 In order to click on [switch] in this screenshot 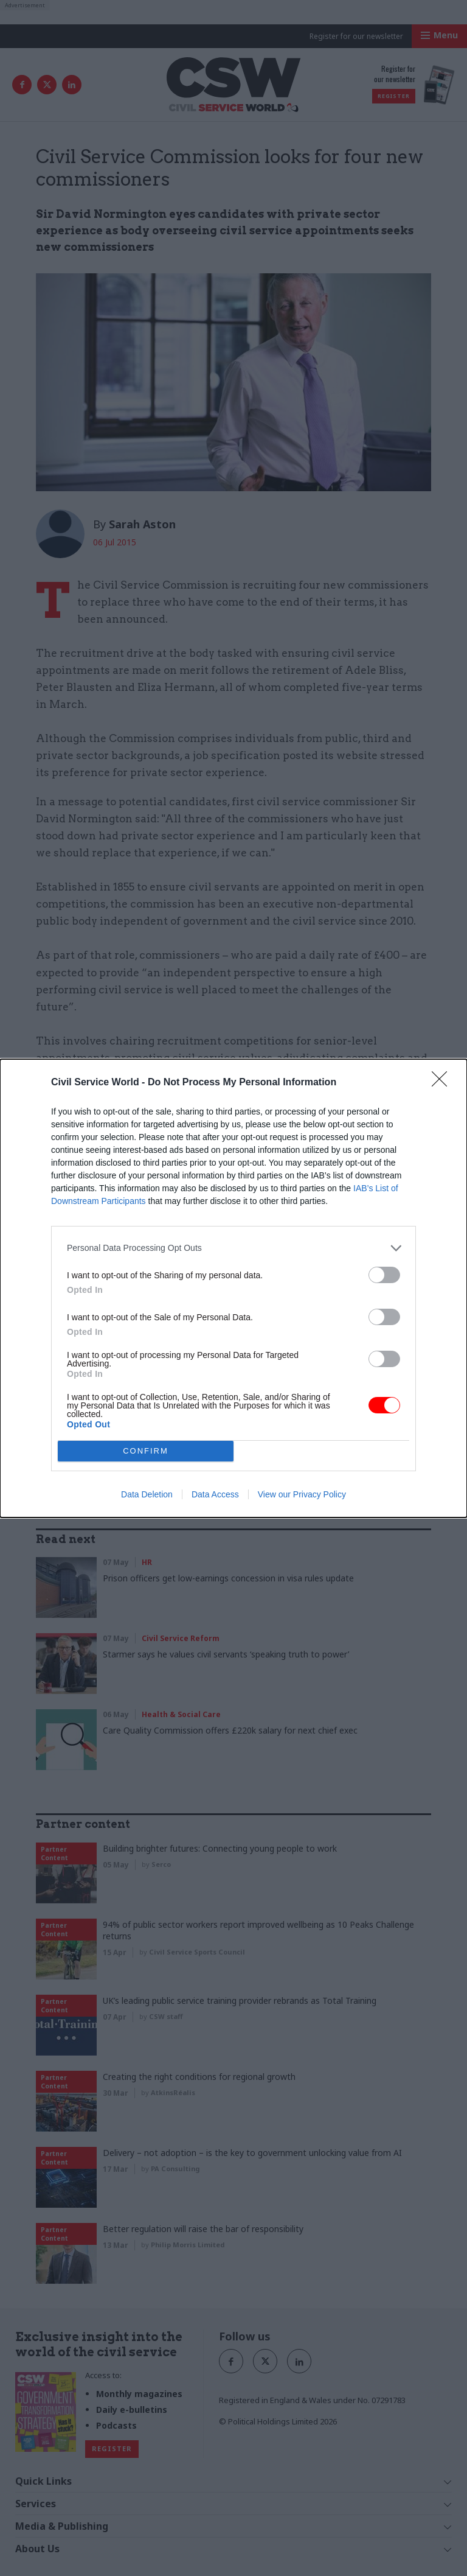, I will do `click(384, 1275)`.